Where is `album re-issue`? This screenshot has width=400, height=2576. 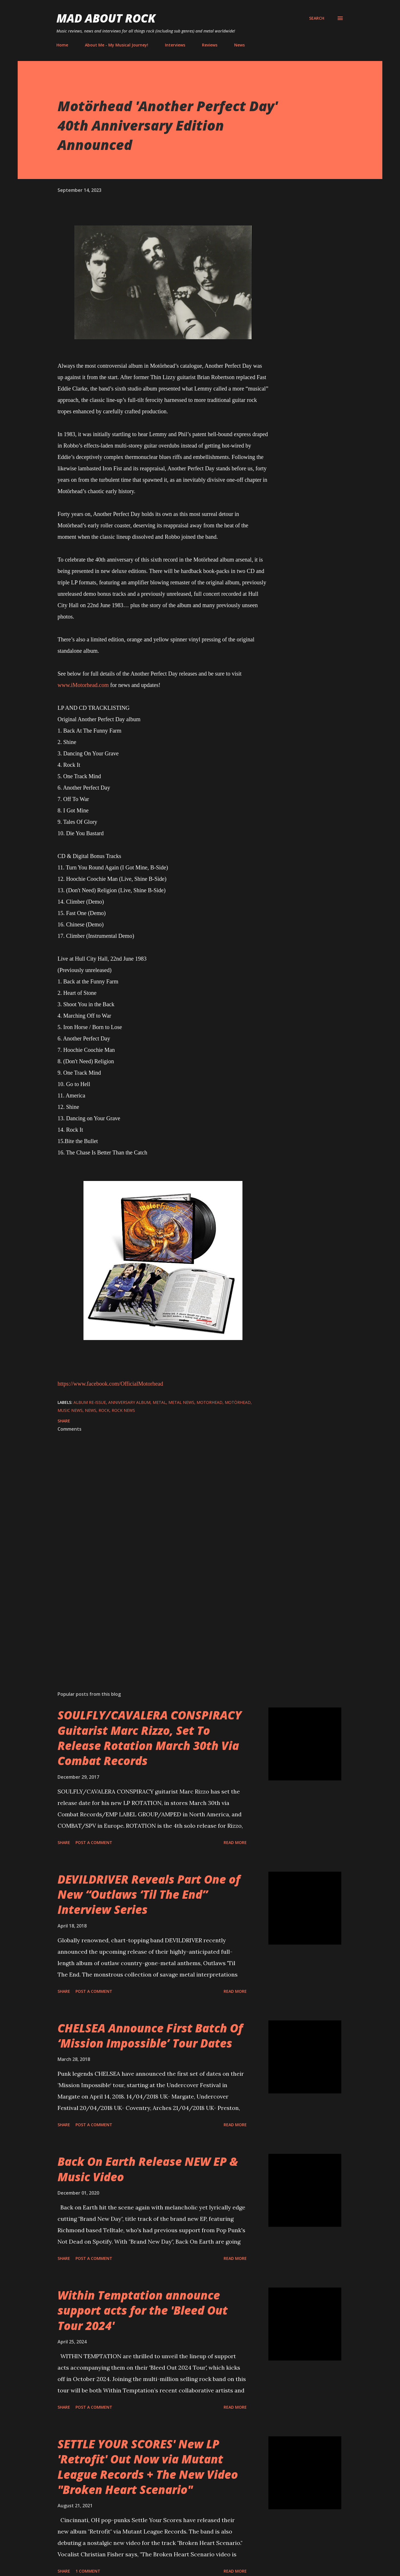
album re-issue is located at coordinates (90, 1402).